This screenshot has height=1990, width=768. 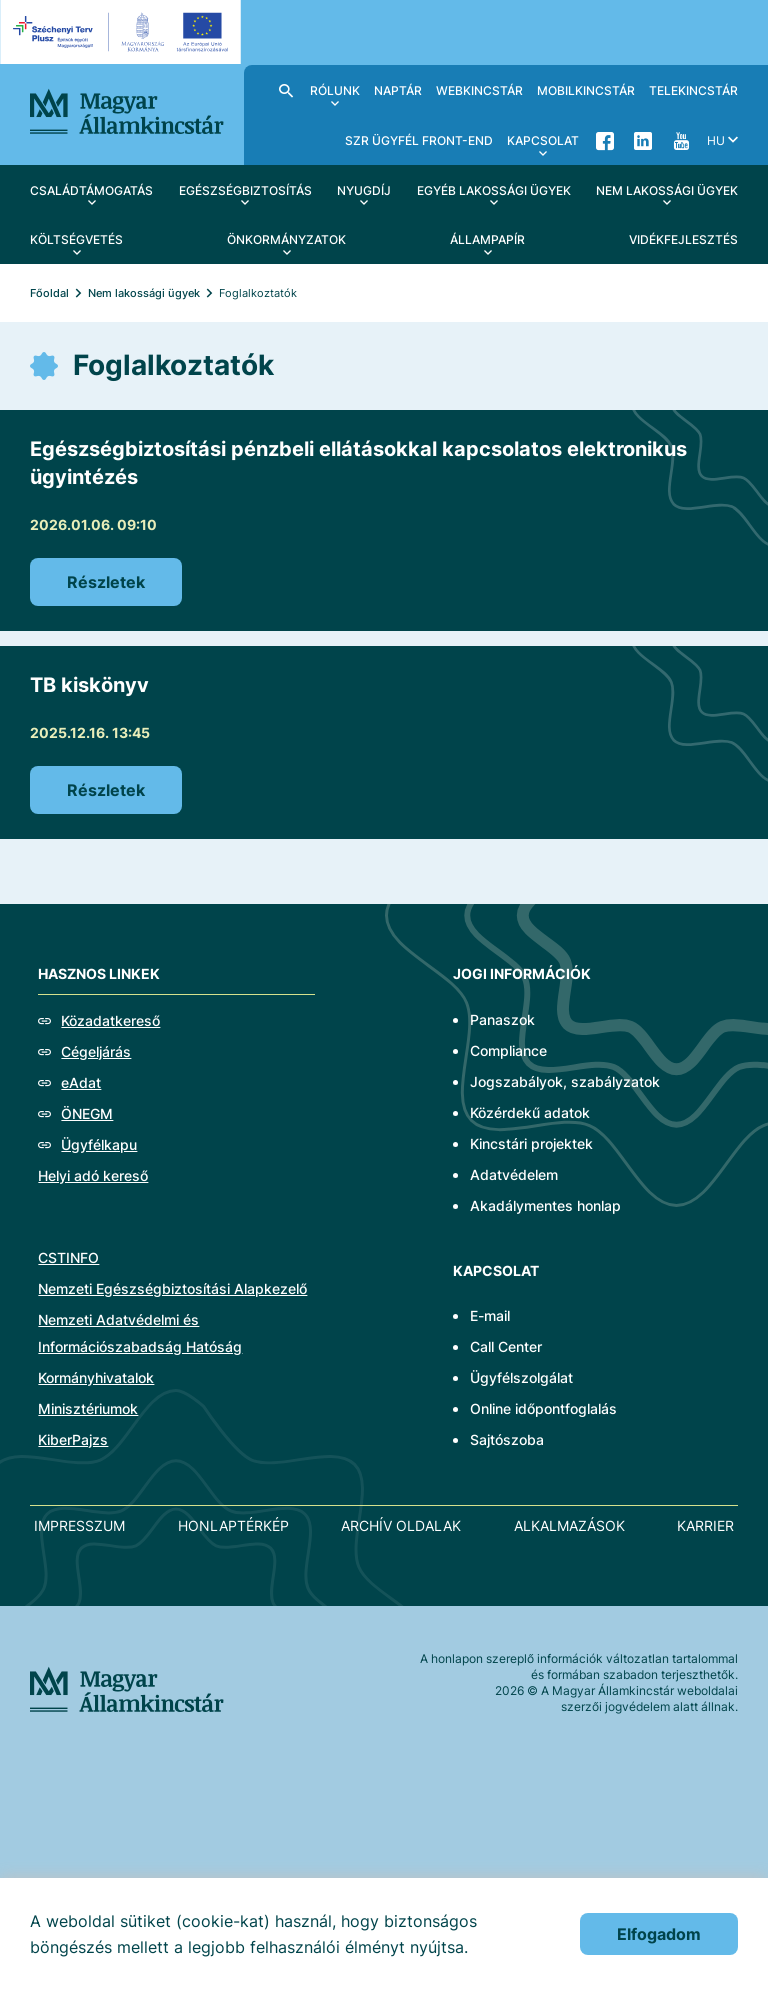 What do you see at coordinates (49, 293) in the screenshot?
I see `Főoldal` at bounding box center [49, 293].